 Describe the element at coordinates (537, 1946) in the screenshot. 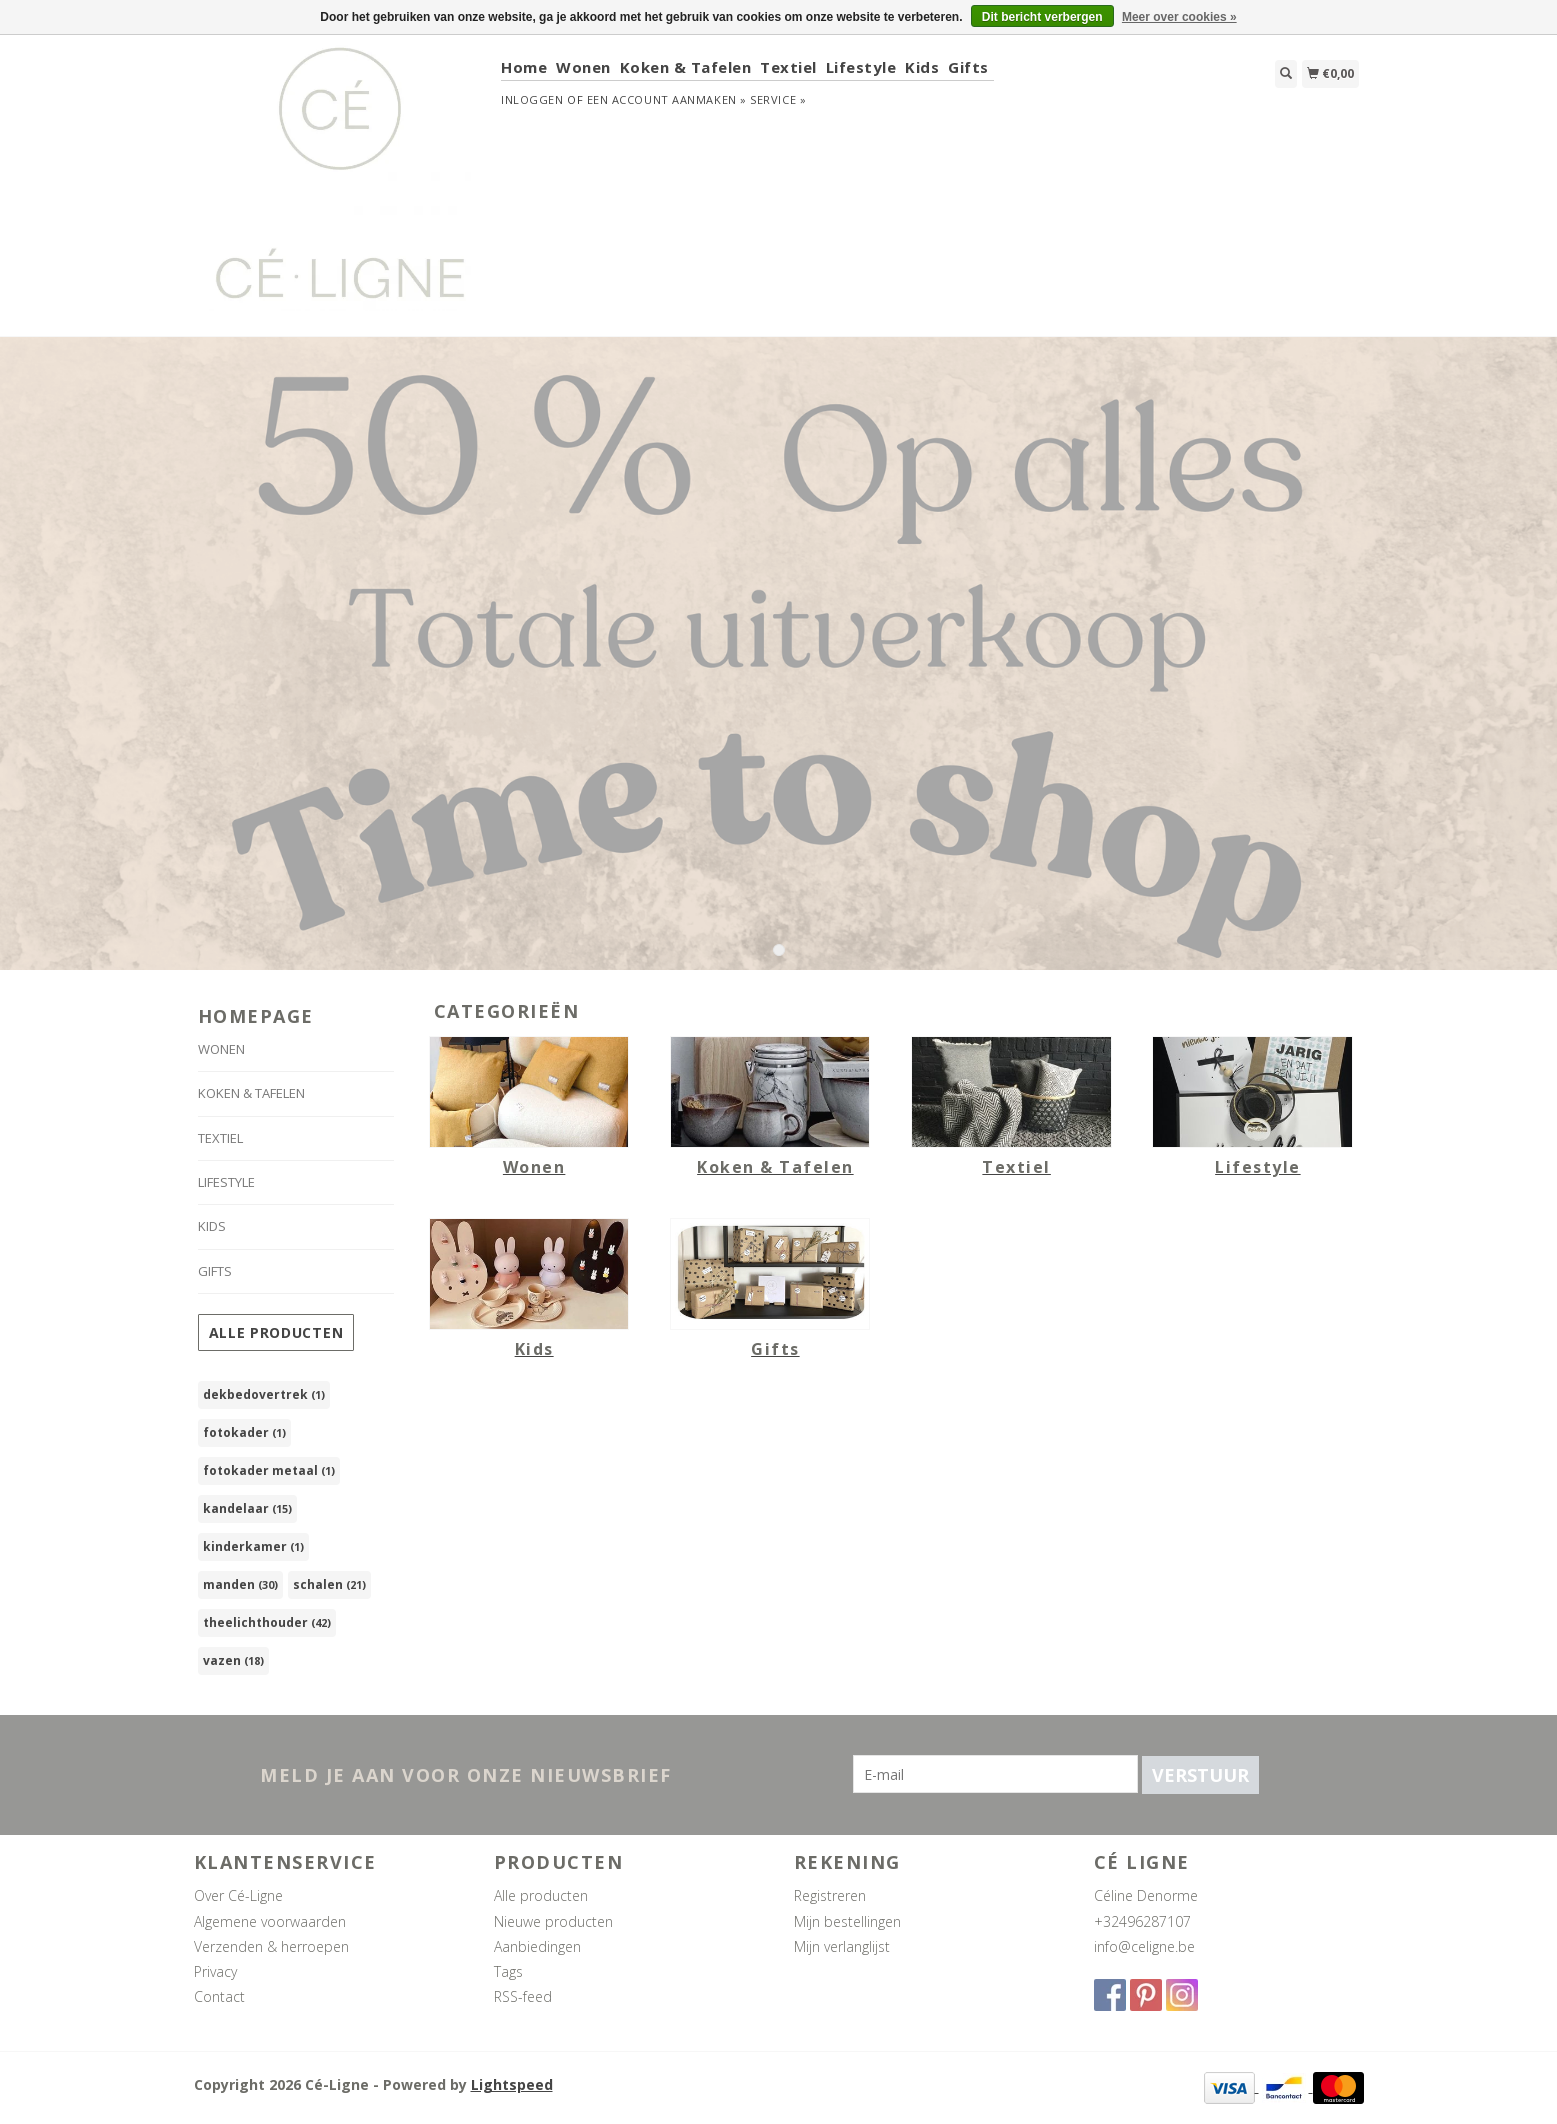

I see `Aanbiedingen` at that location.